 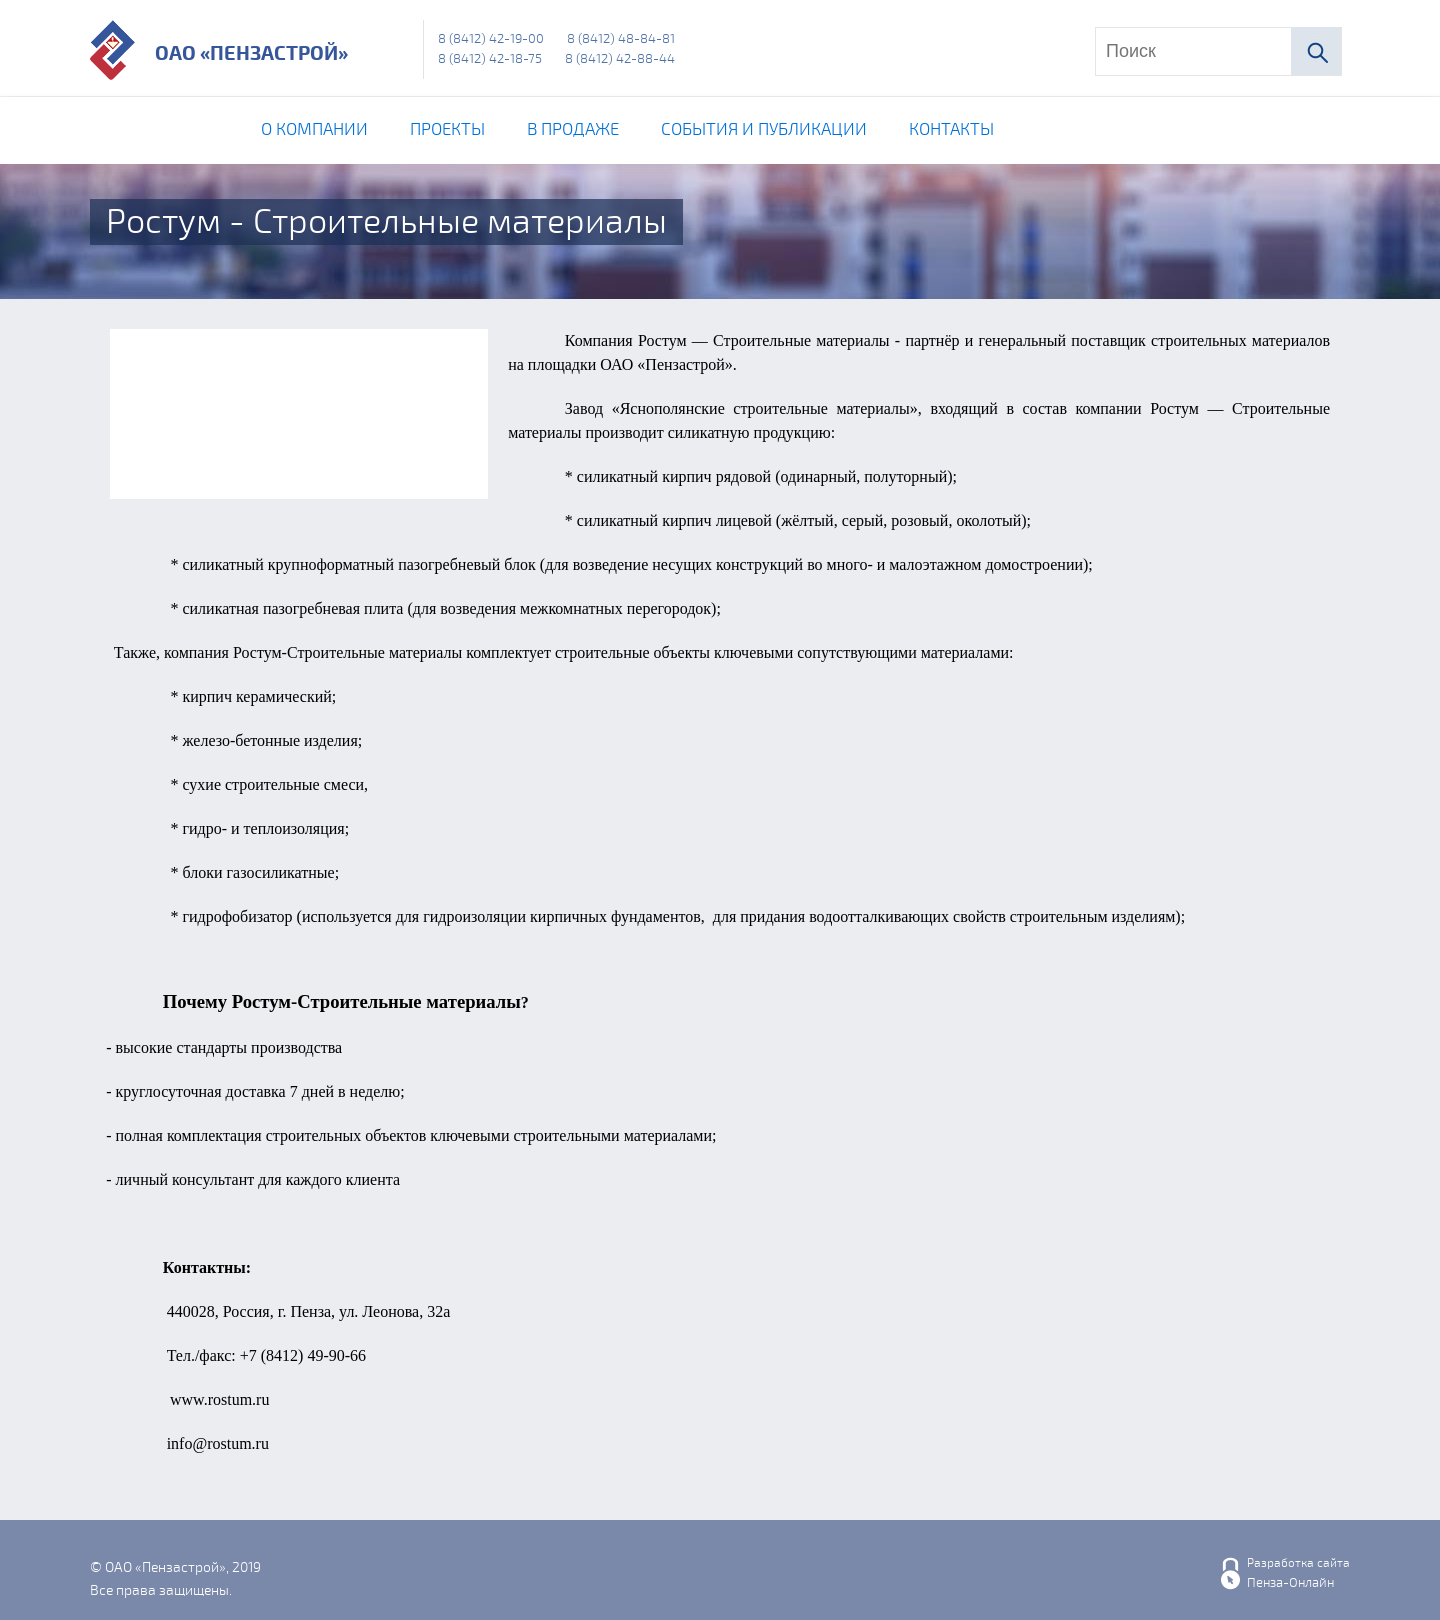 I want to click on О компании, so click(x=314, y=130).